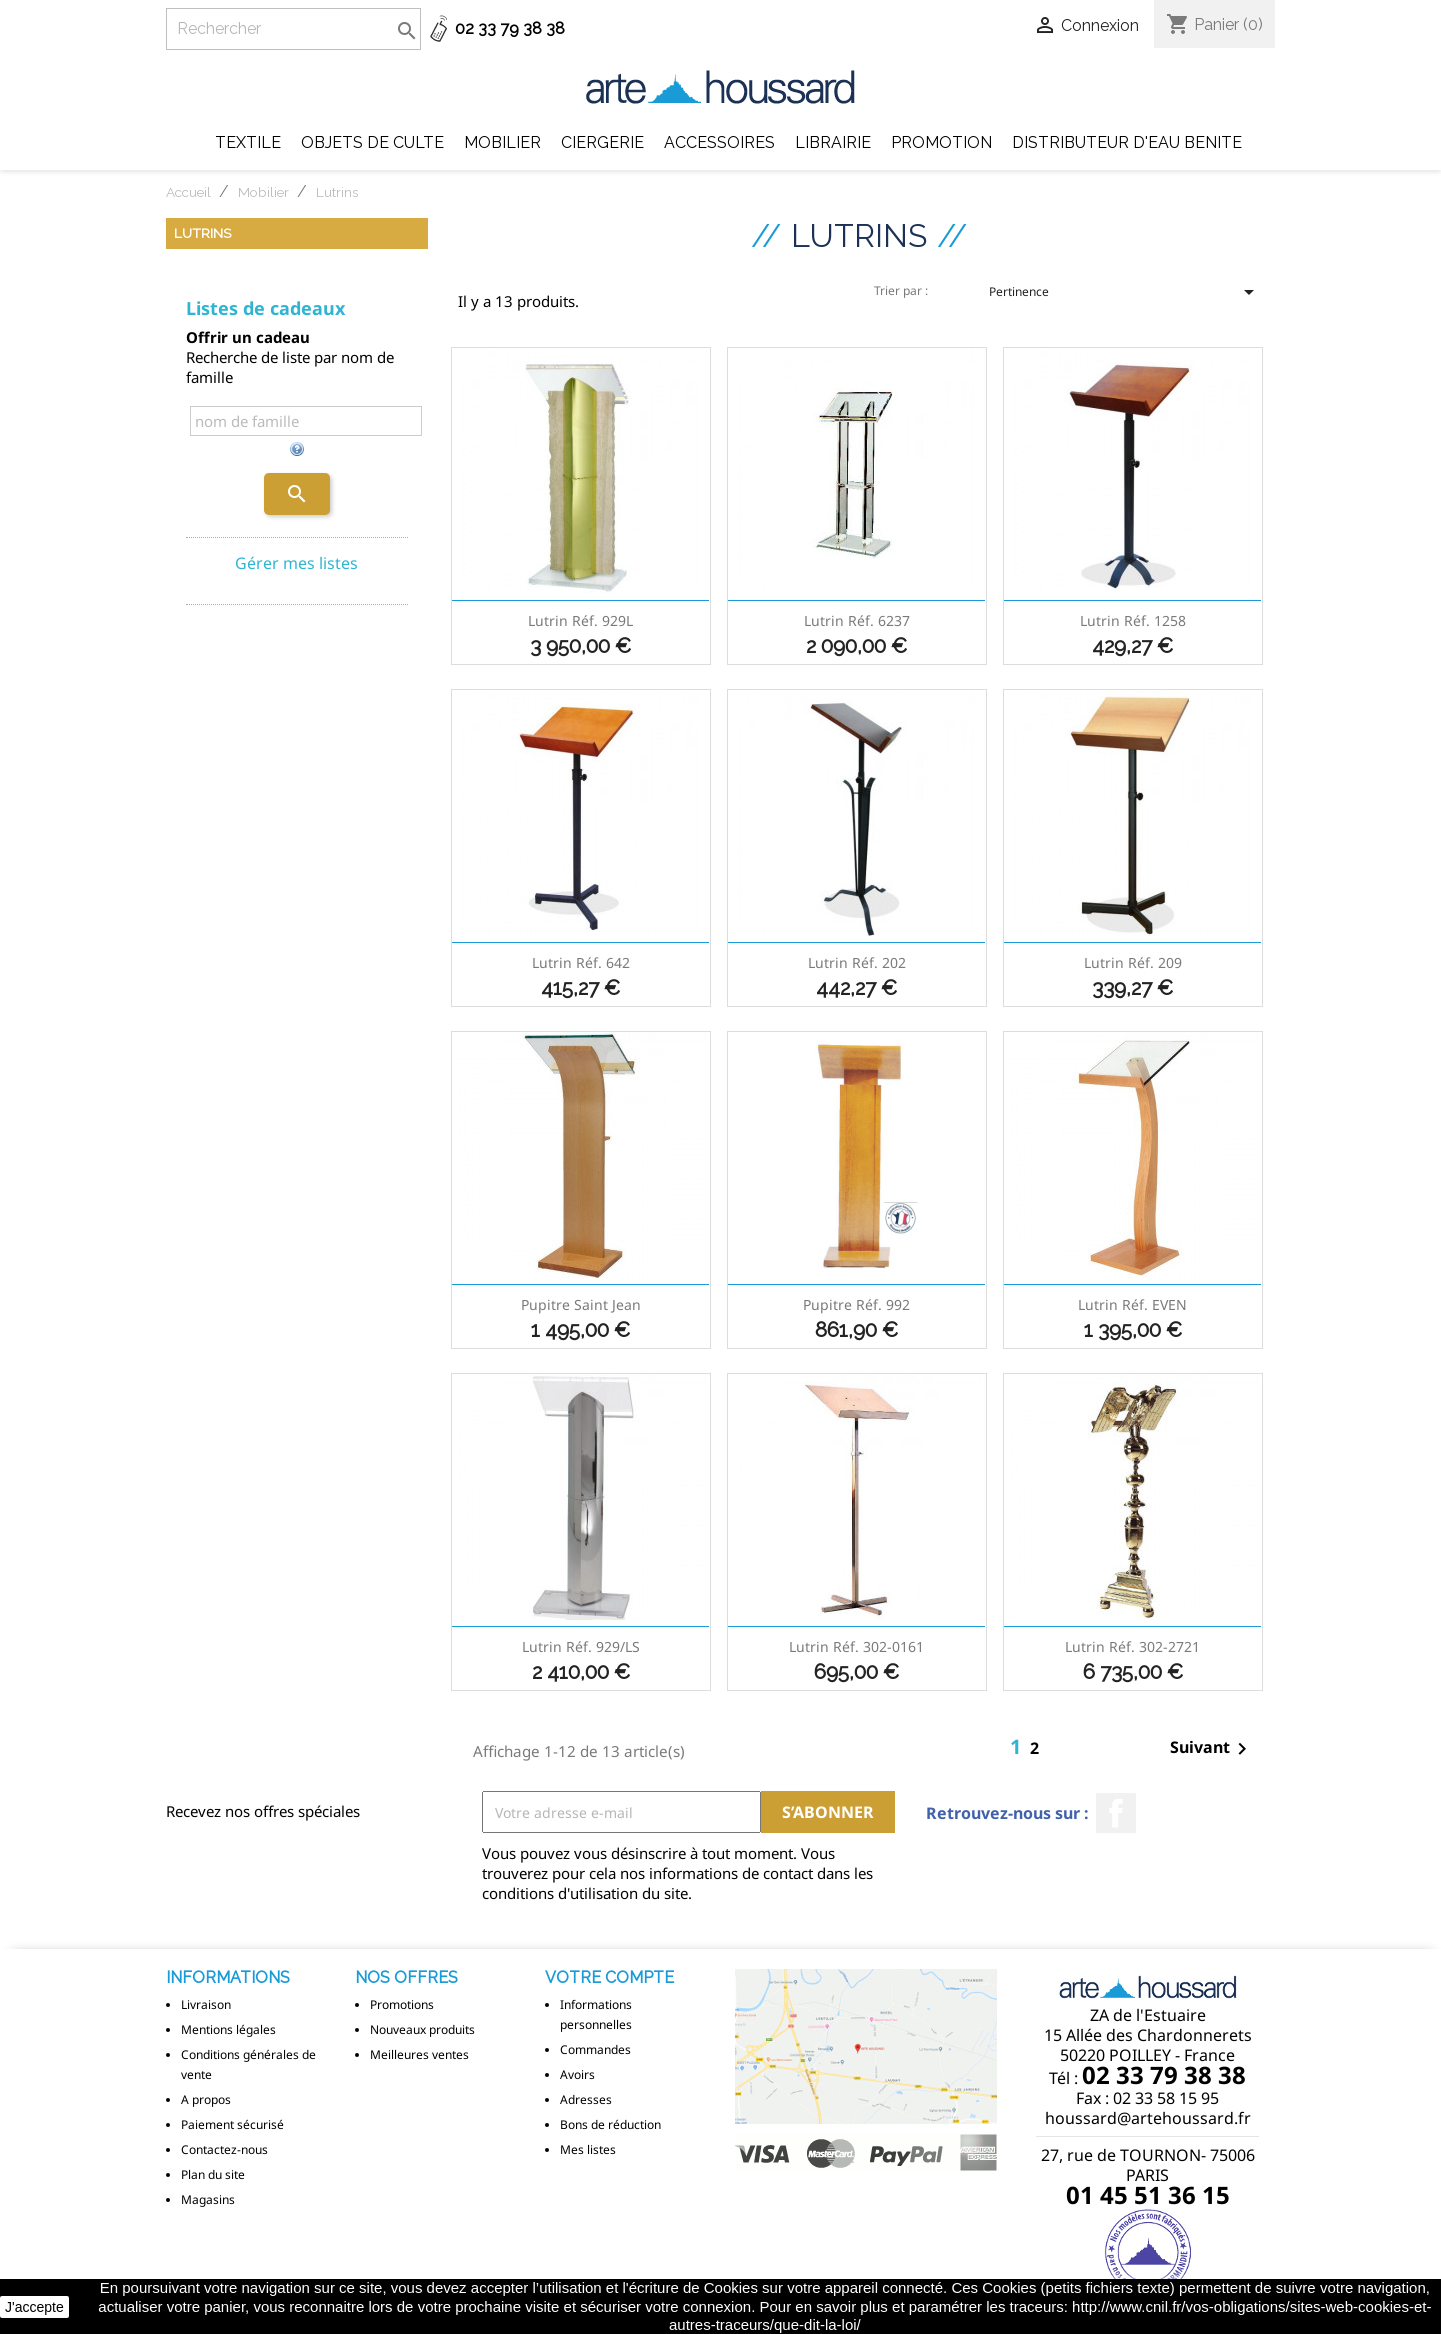  What do you see at coordinates (581, 962) in the screenshot?
I see `Lutrin réf. 642` at bounding box center [581, 962].